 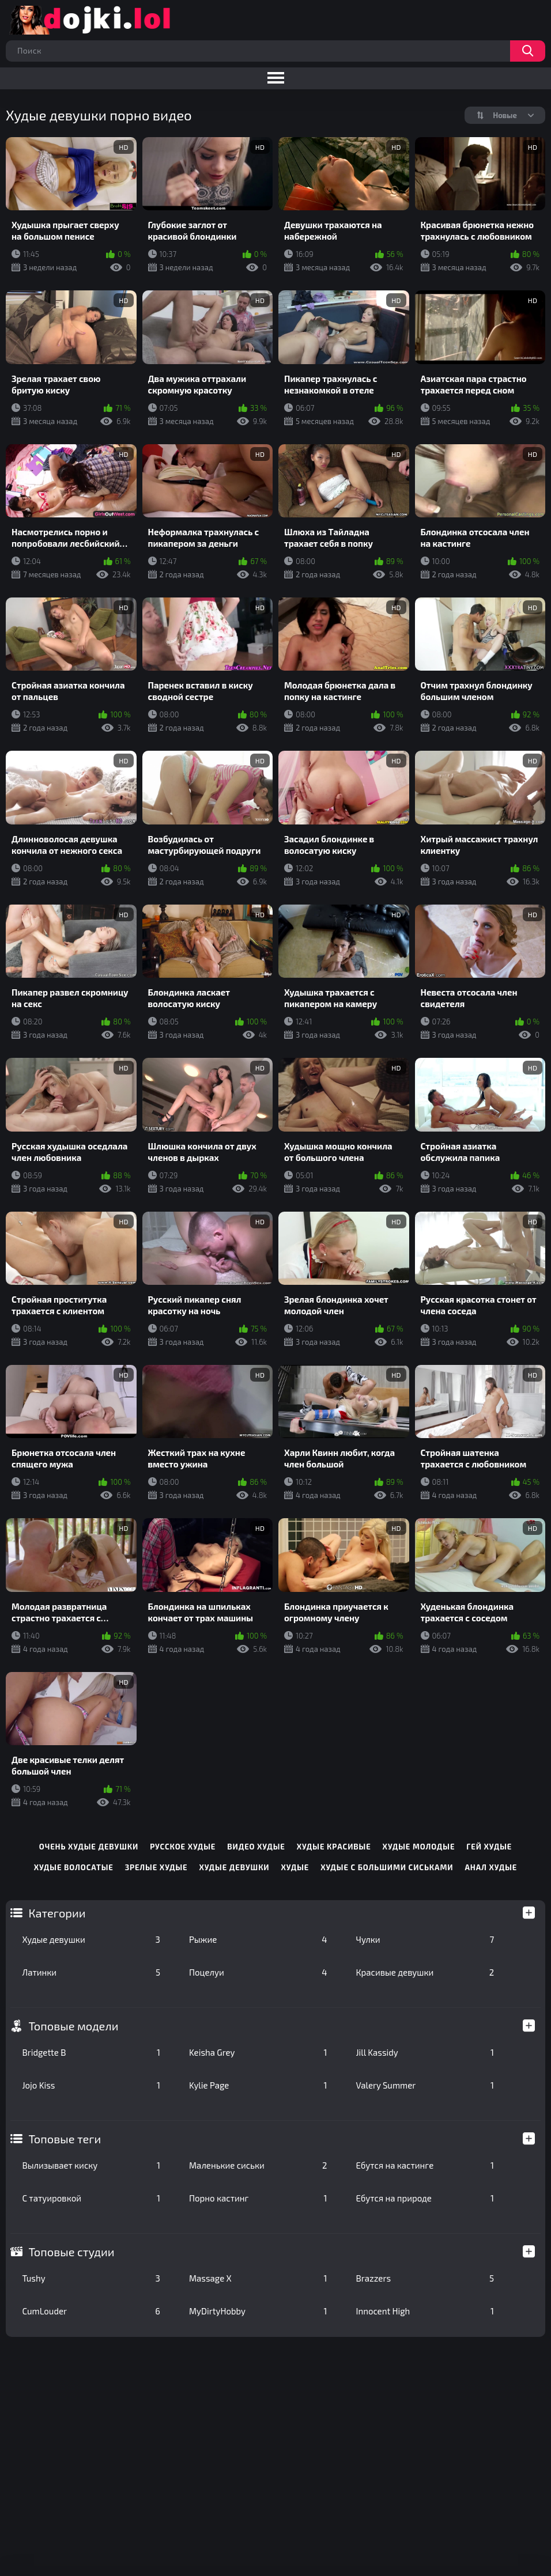 I want to click on Категории, so click(x=56, y=1913).